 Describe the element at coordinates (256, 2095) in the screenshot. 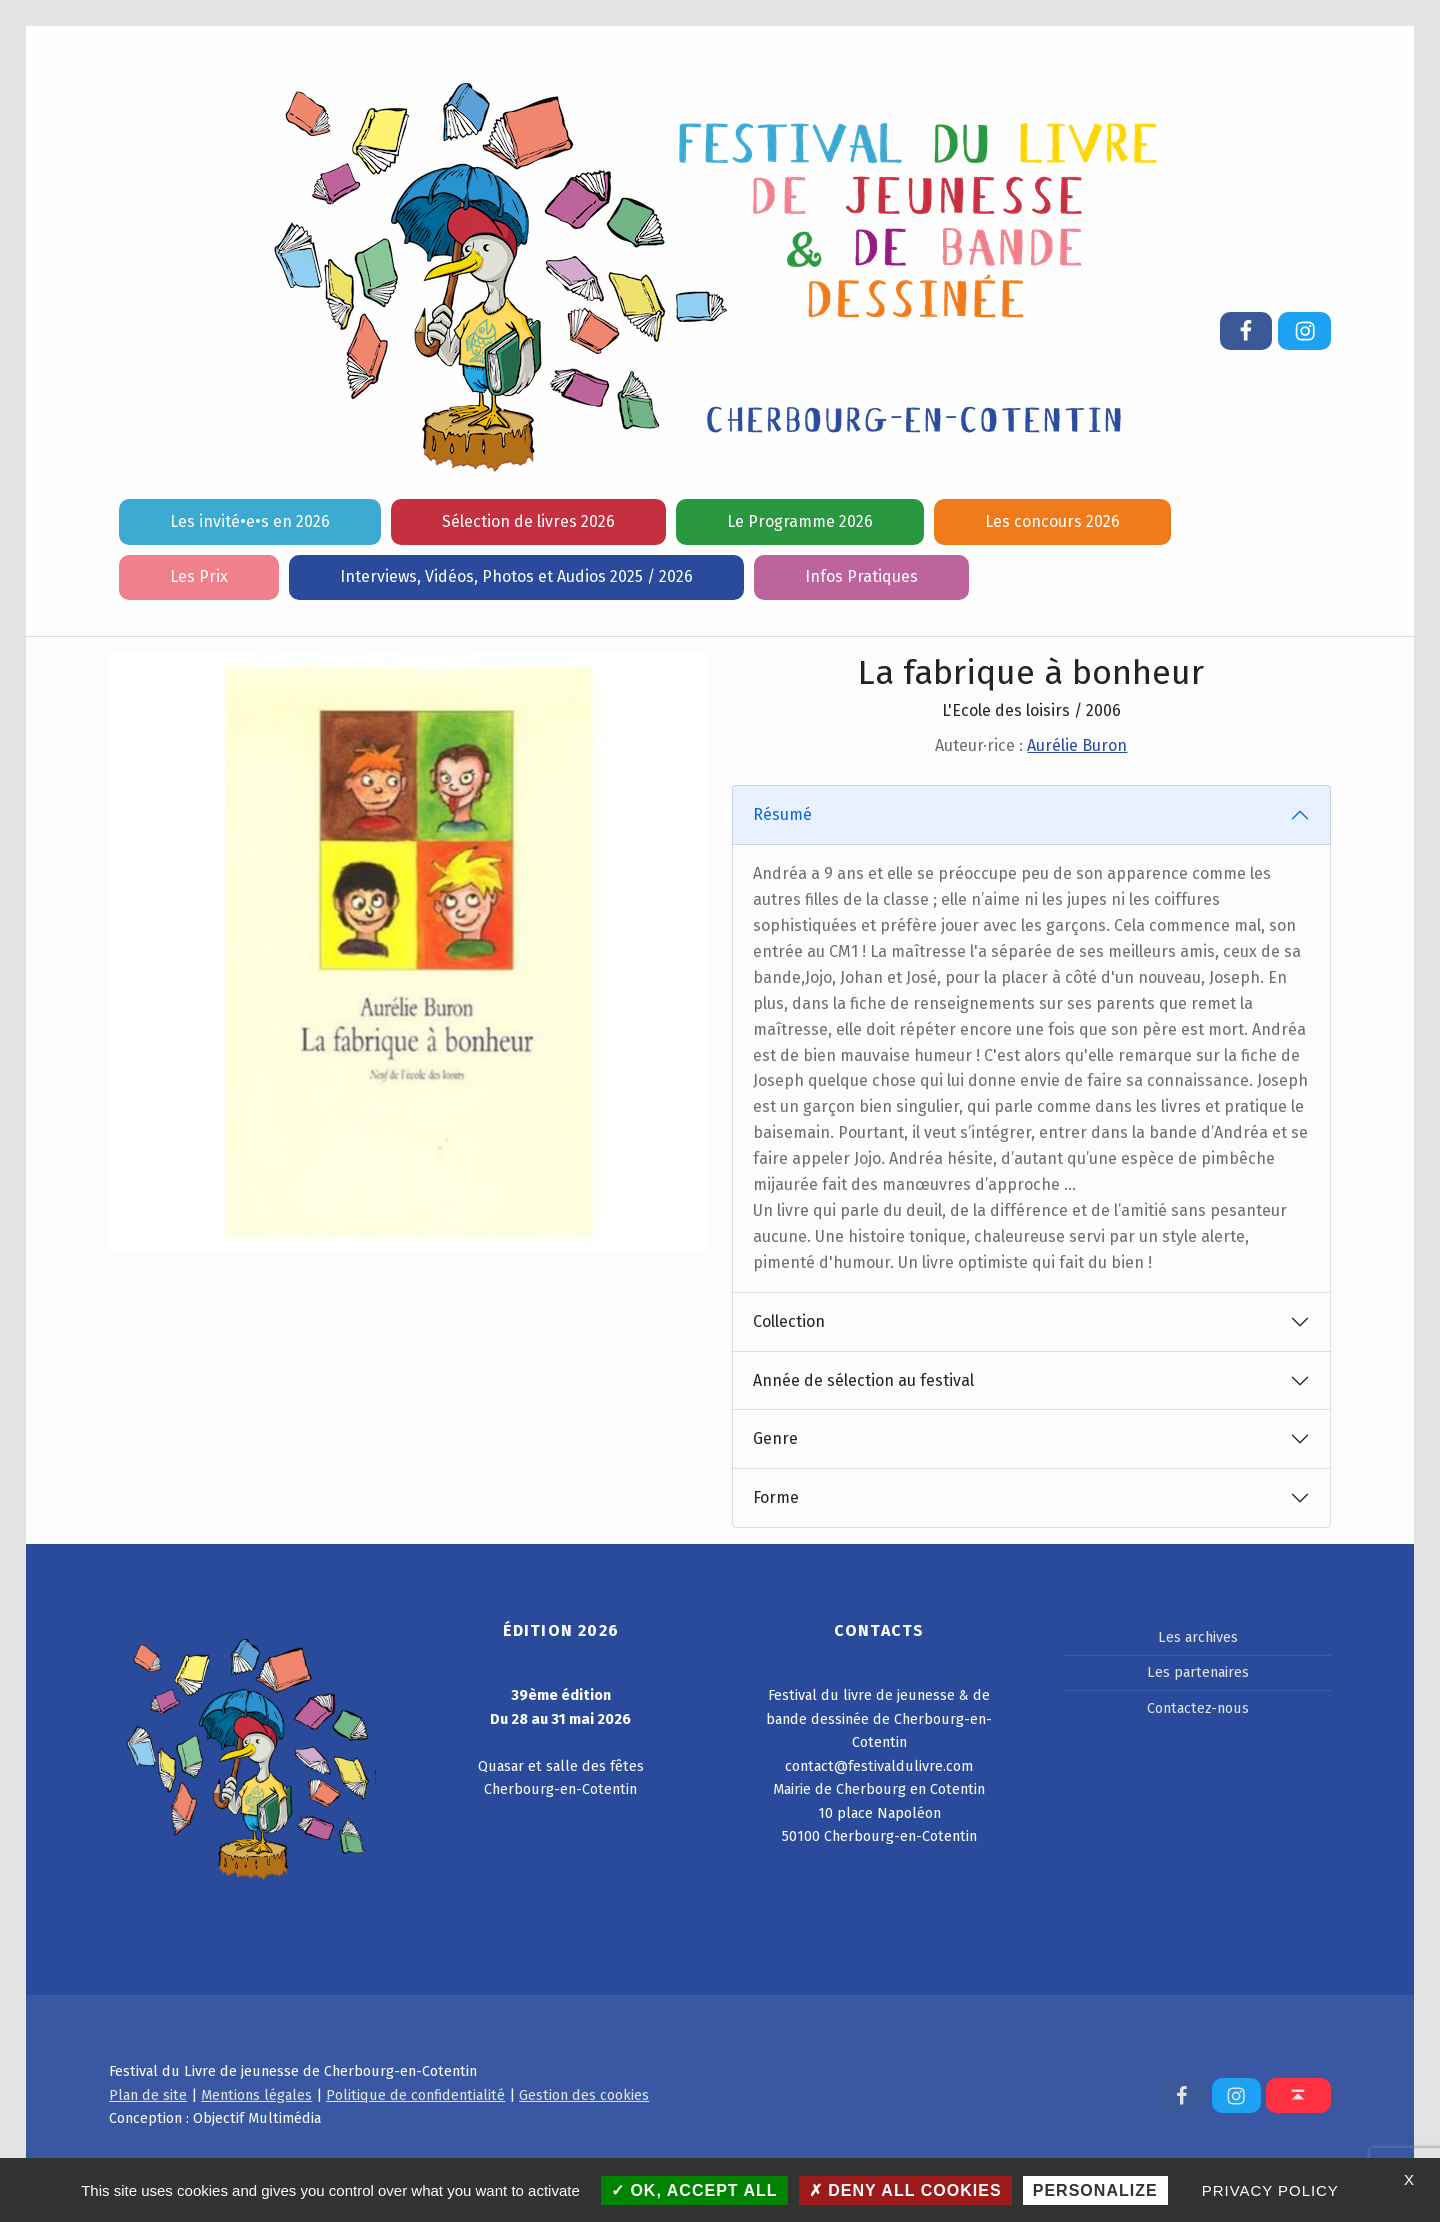

I see `Mentions légales` at that location.